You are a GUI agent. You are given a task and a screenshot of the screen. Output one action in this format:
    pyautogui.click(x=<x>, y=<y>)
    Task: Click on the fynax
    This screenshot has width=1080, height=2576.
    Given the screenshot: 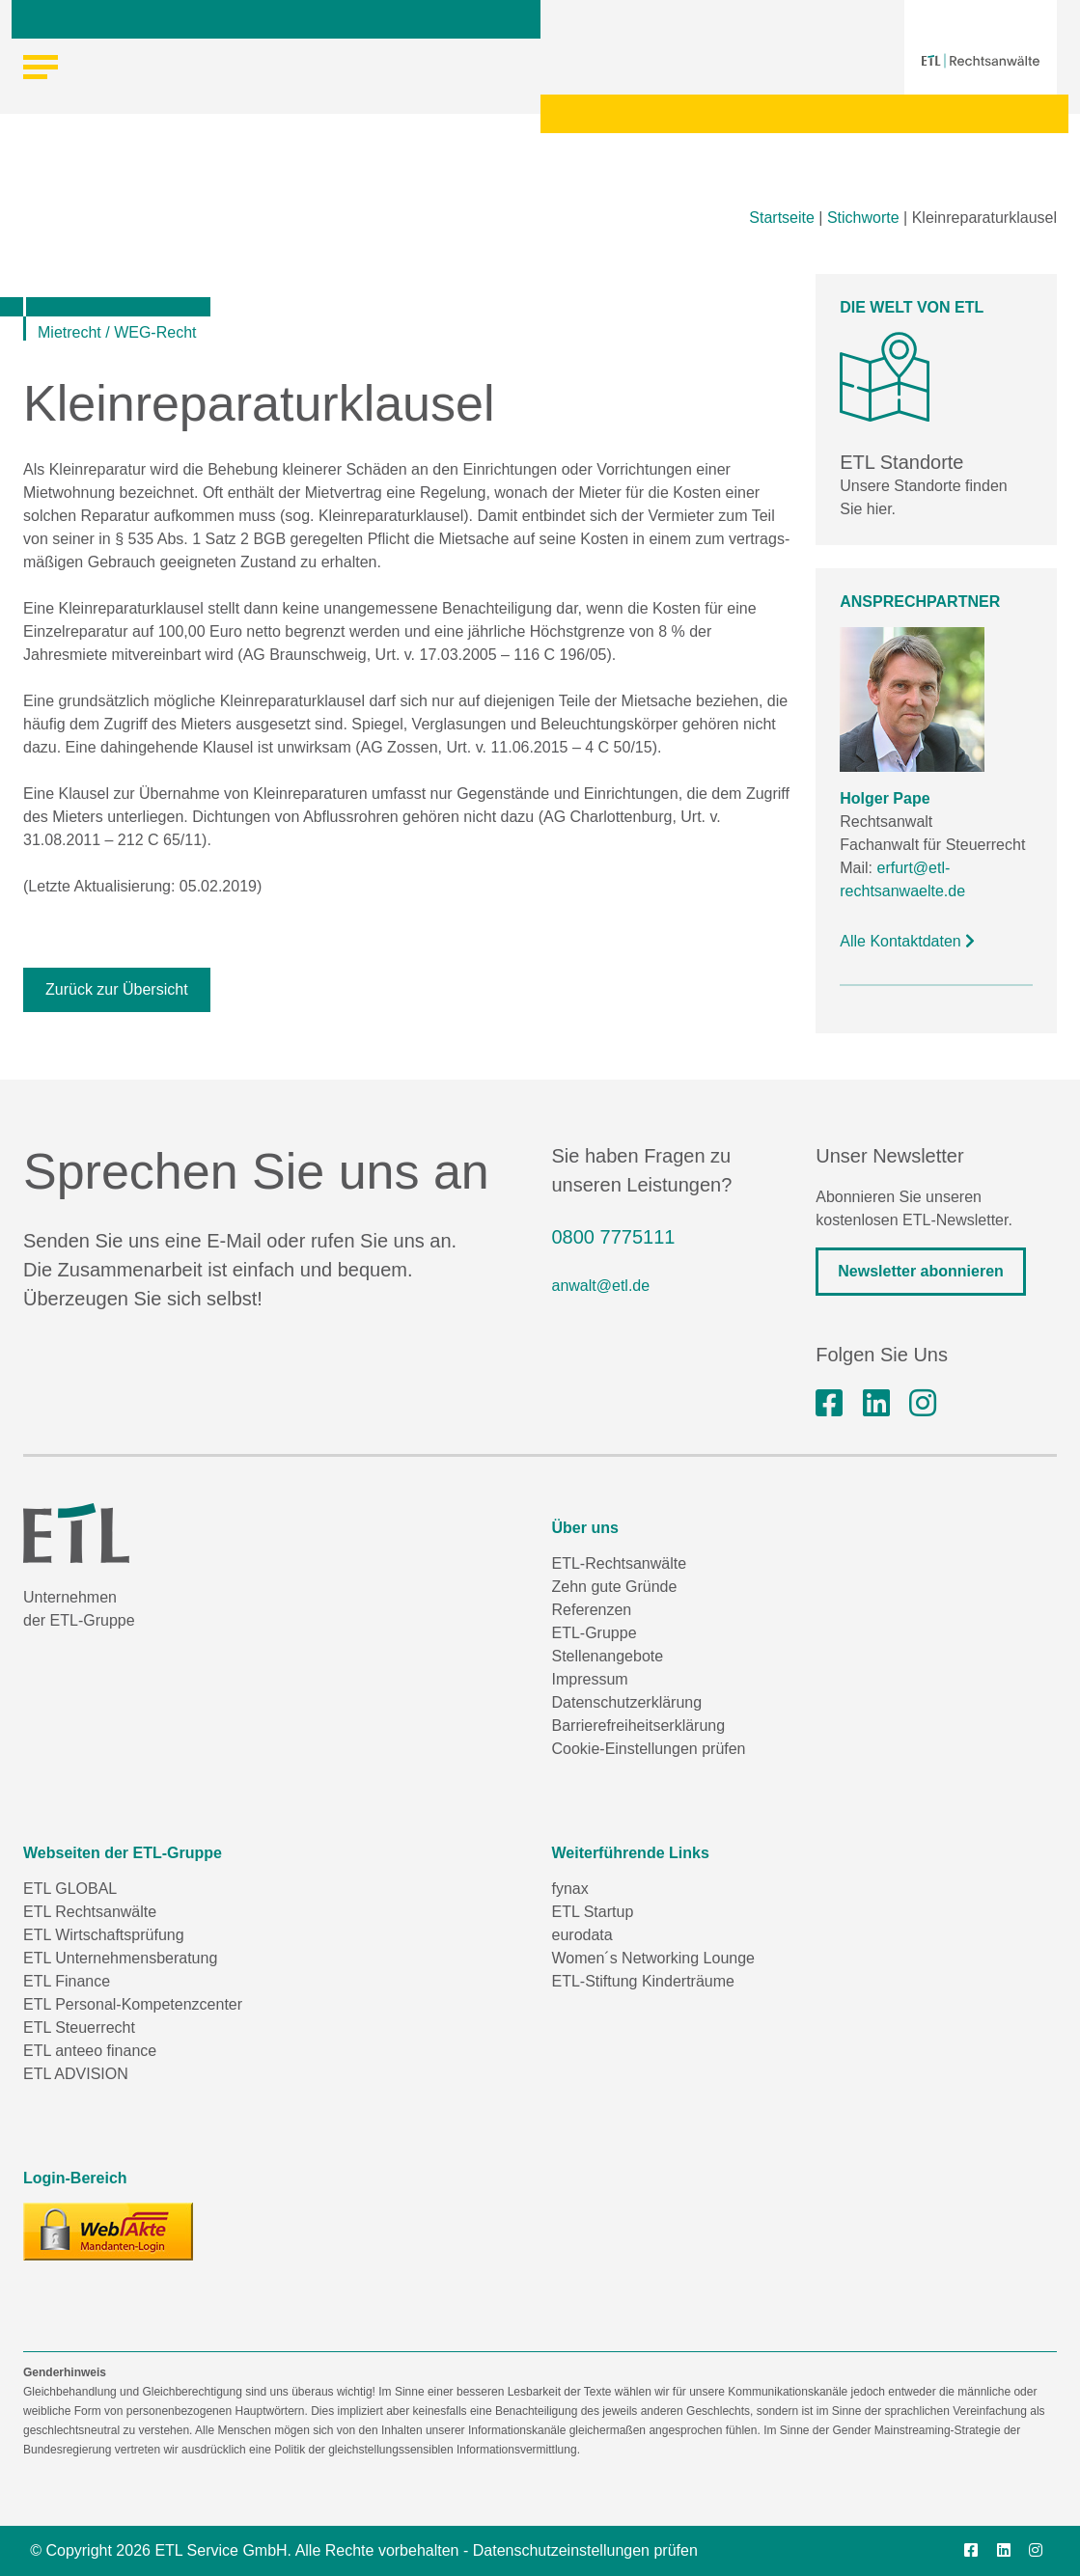 What is the action you would take?
    pyautogui.click(x=570, y=1888)
    